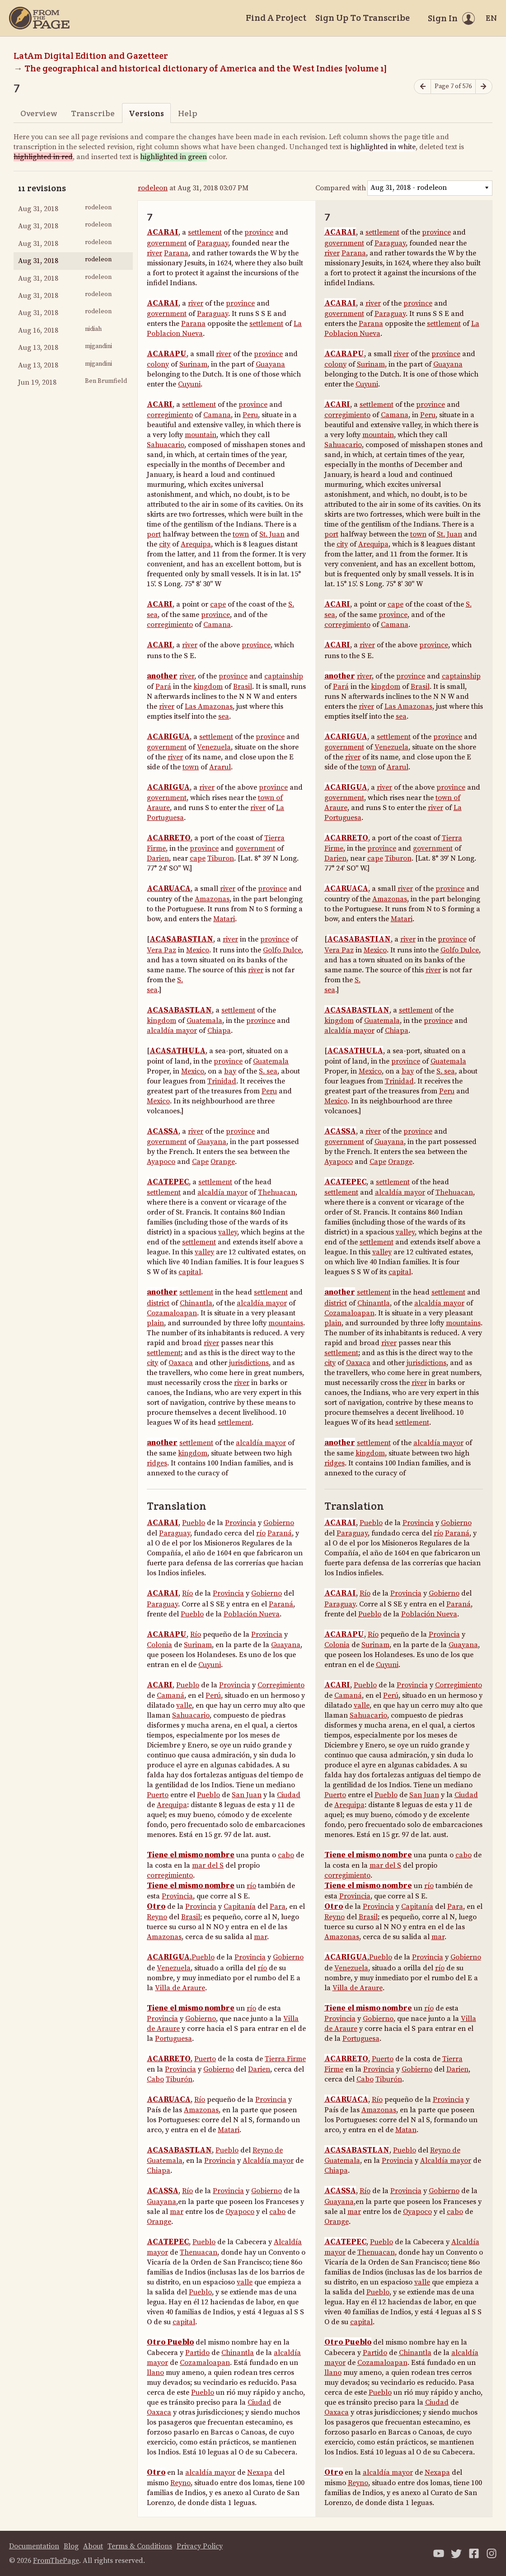 The height and width of the screenshot is (2576, 506). I want to click on kingdom, so click(208, 686).